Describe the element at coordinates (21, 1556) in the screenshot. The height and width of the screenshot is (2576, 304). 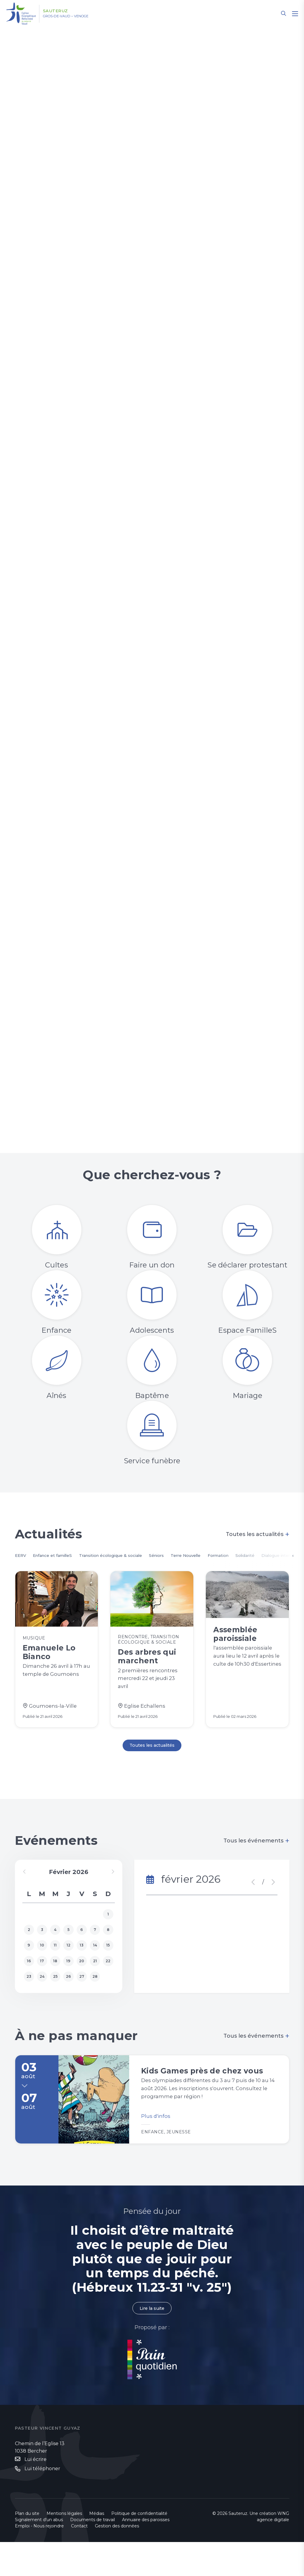
I see `EERV` at that location.